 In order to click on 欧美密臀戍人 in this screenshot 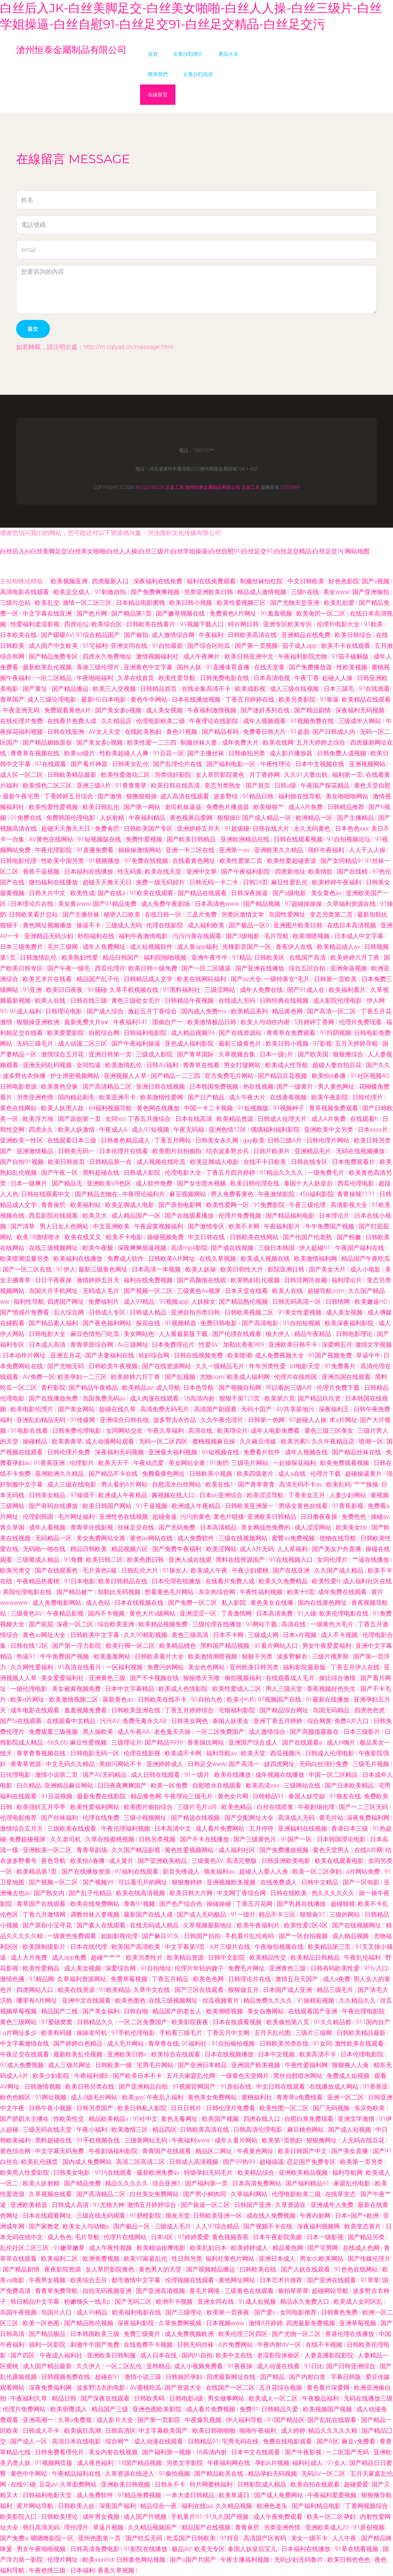, I will do `click(69, 2409)`.